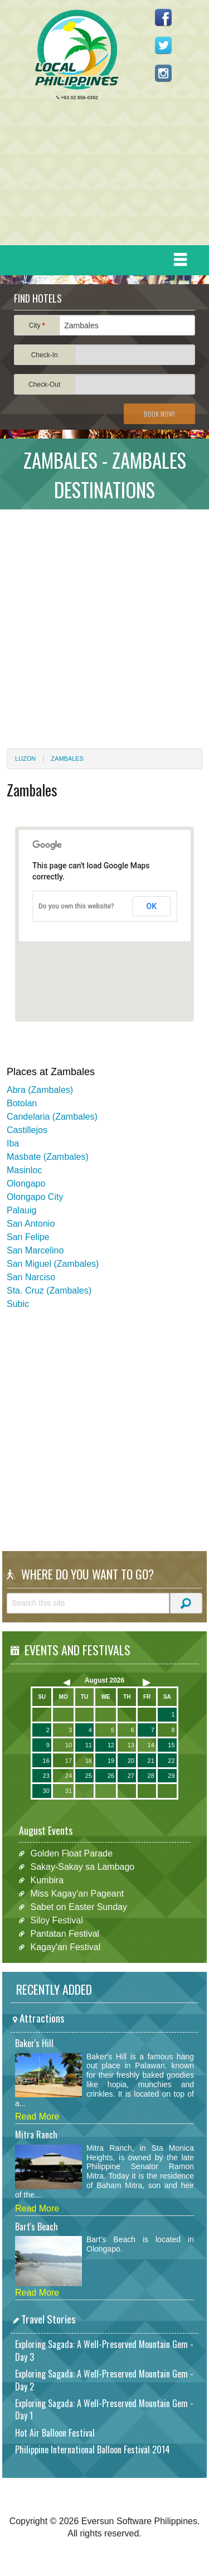 The height and width of the screenshot is (2576, 209). Describe the element at coordinates (35, 1250) in the screenshot. I see `San Marcelino` at that location.